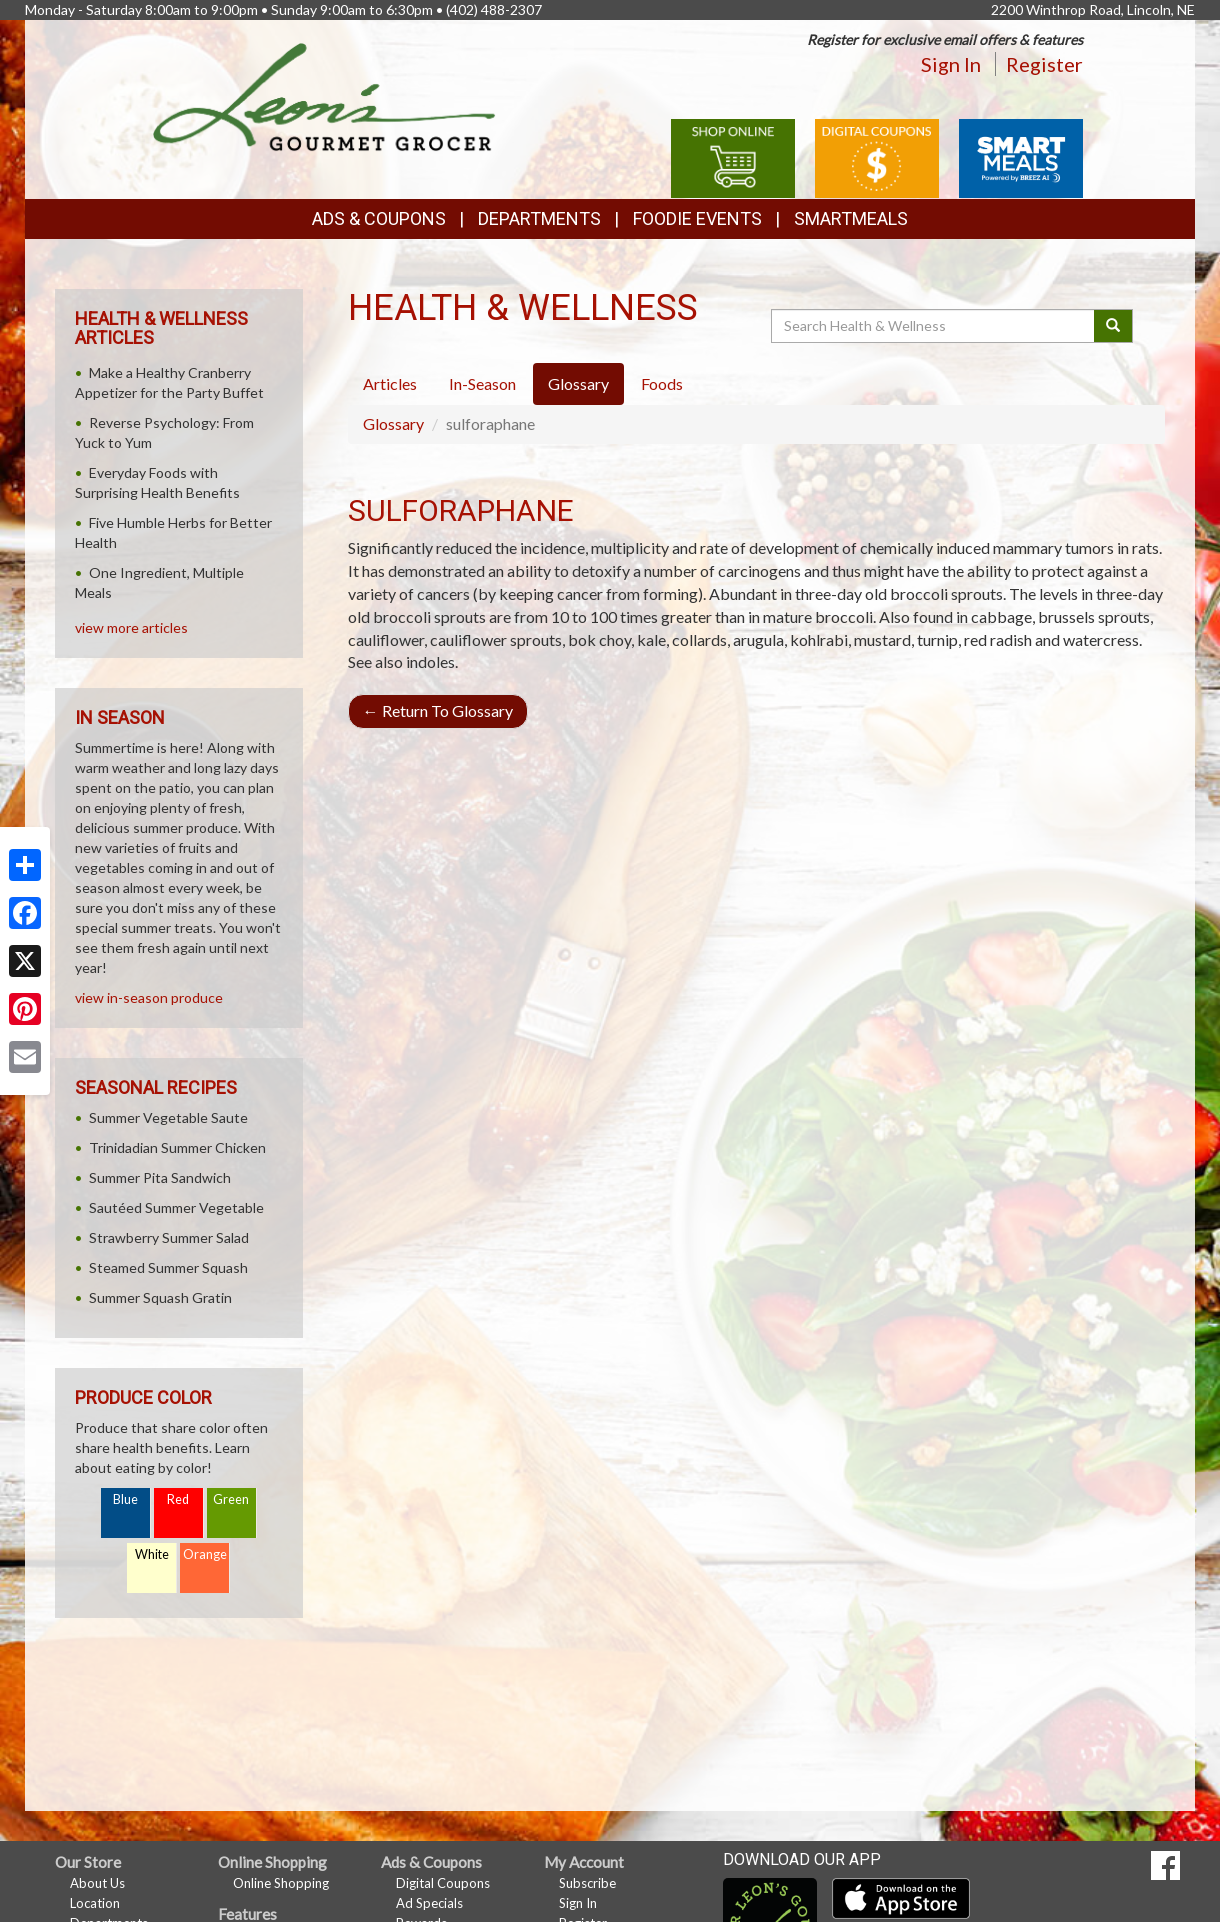 The image size is (1220, 1922). What do you see at coordinates (205, 1554) in the screenshot?
I see `Orange` at bounding box center [205, 1554].